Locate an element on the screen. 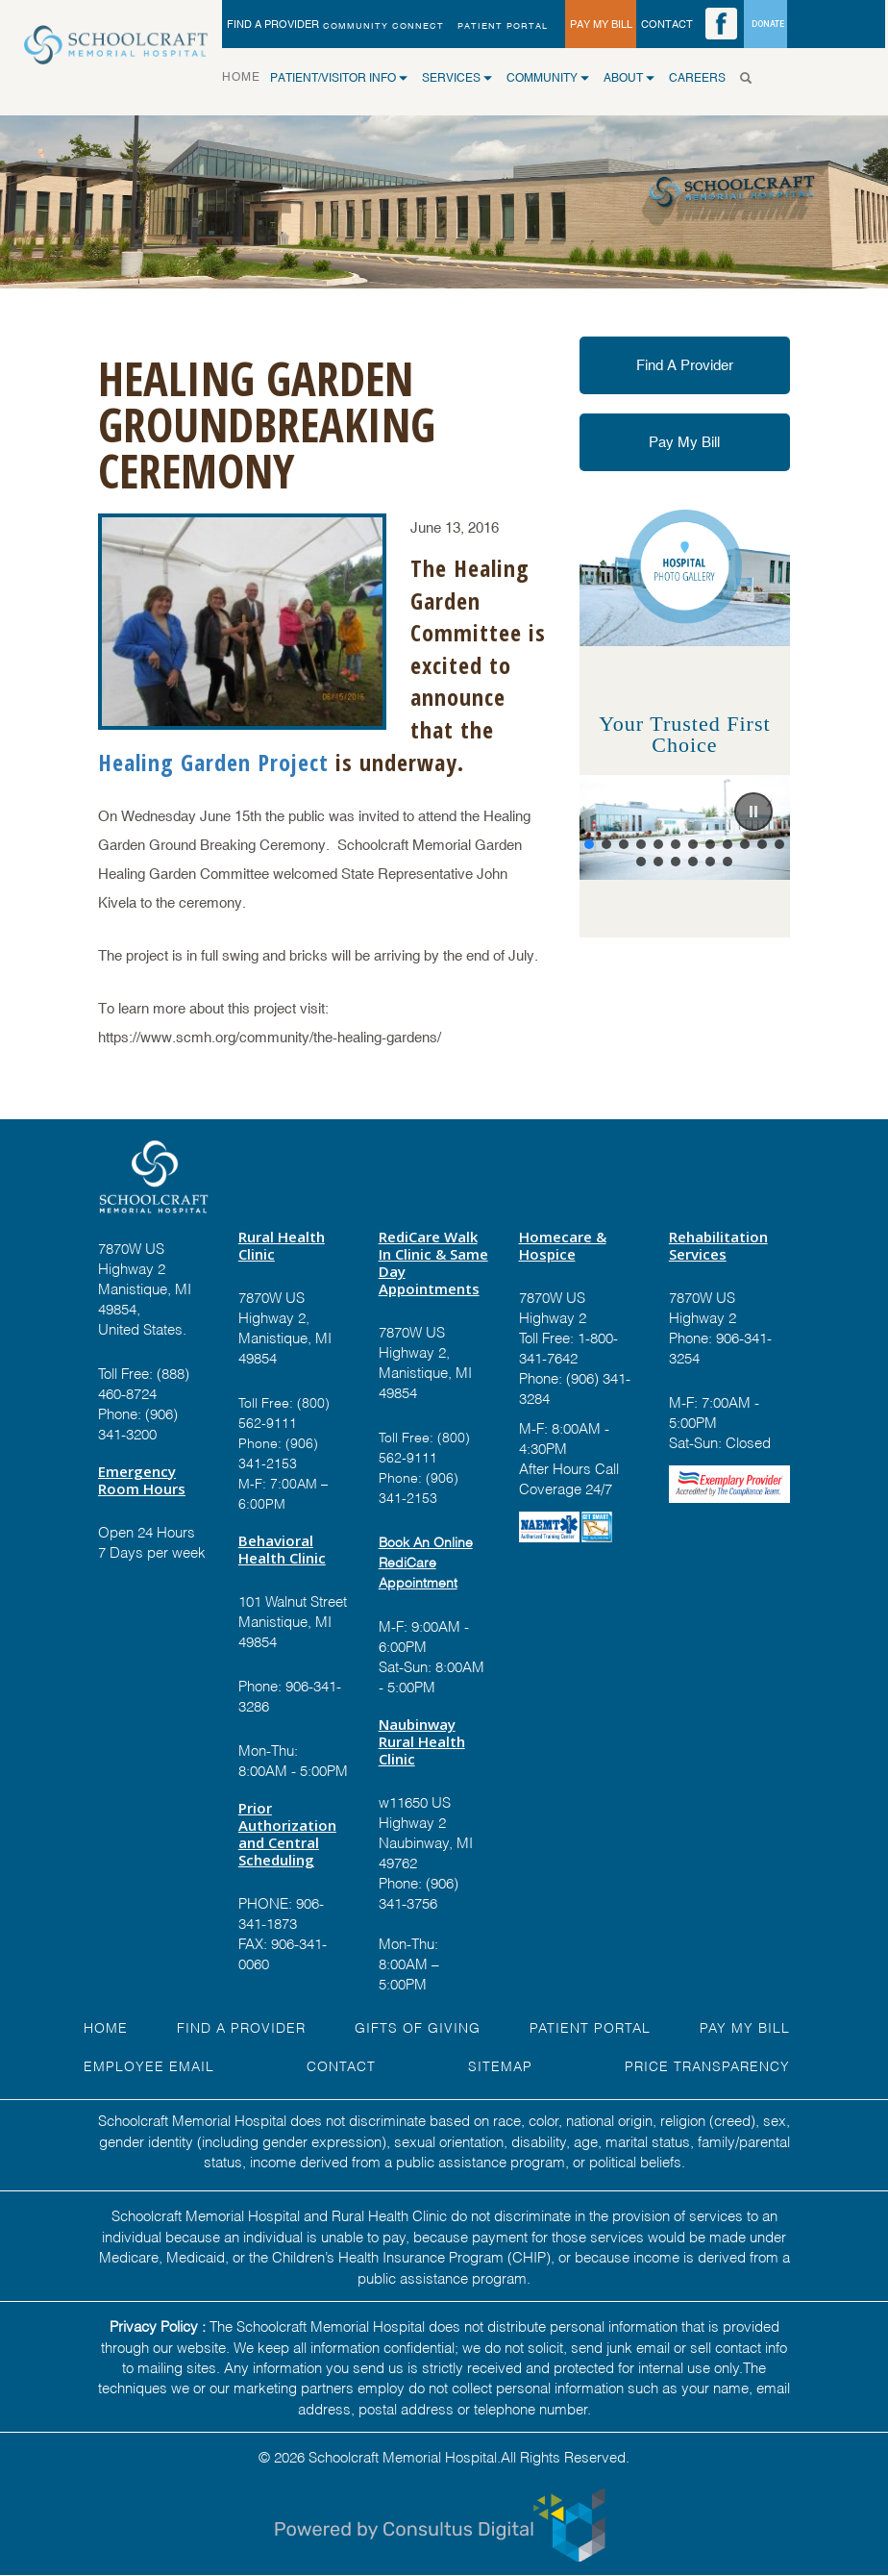  ABOUT is located at coordinates (629, 78).